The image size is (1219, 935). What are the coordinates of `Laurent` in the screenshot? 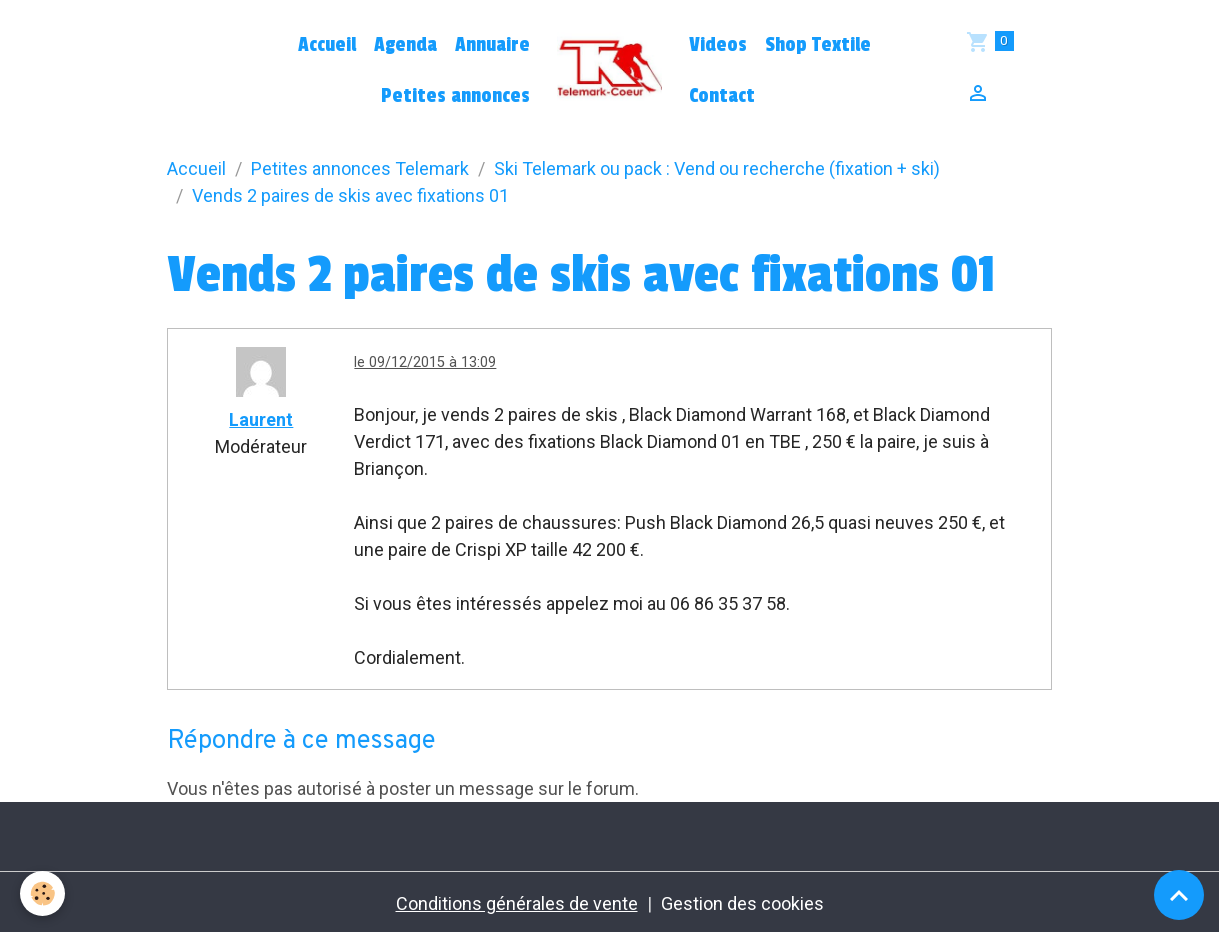 It's located at (261, 419).